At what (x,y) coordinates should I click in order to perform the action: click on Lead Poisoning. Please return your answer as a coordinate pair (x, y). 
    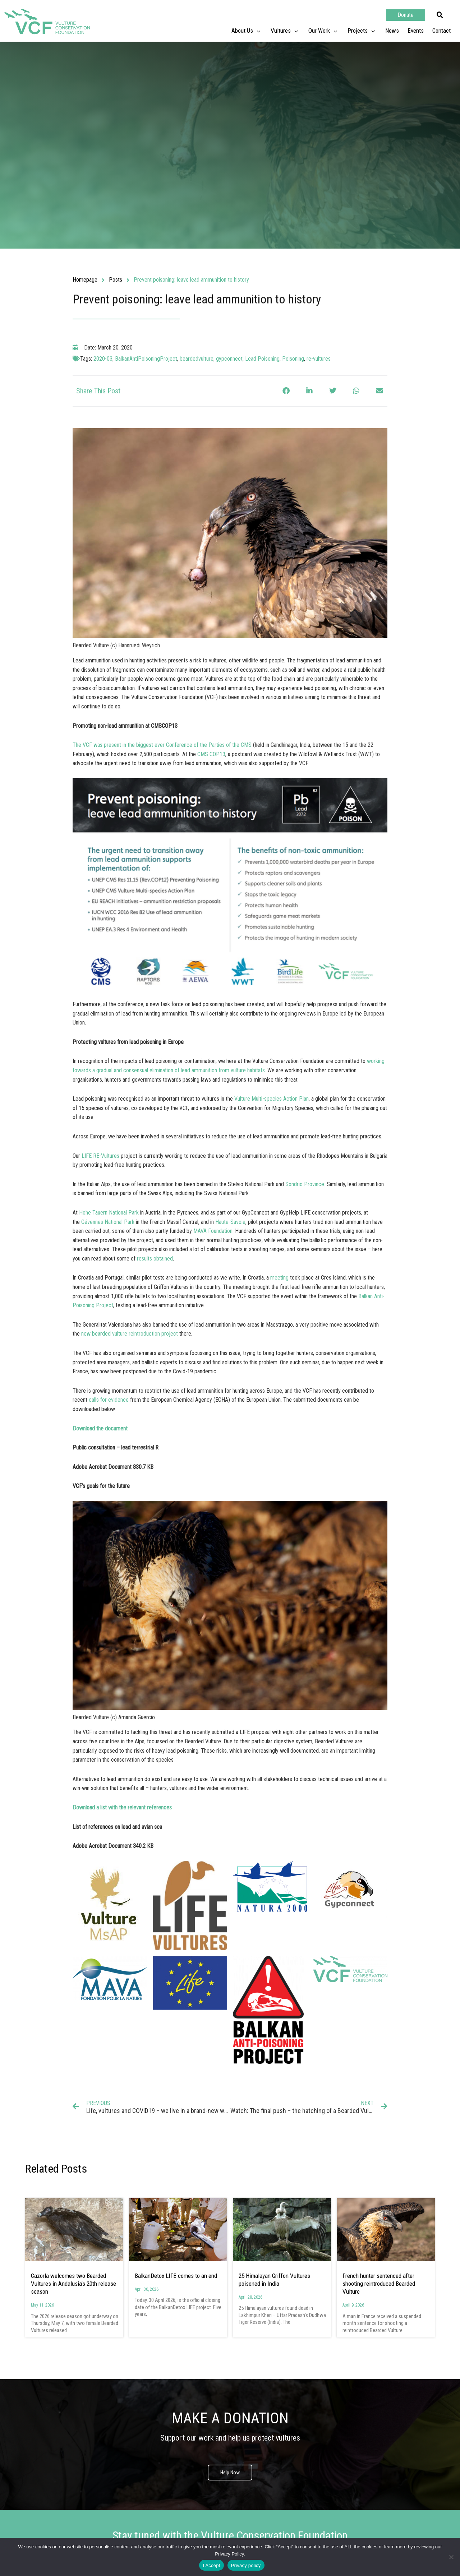
    Looking at the image, I should click on (262, 358).